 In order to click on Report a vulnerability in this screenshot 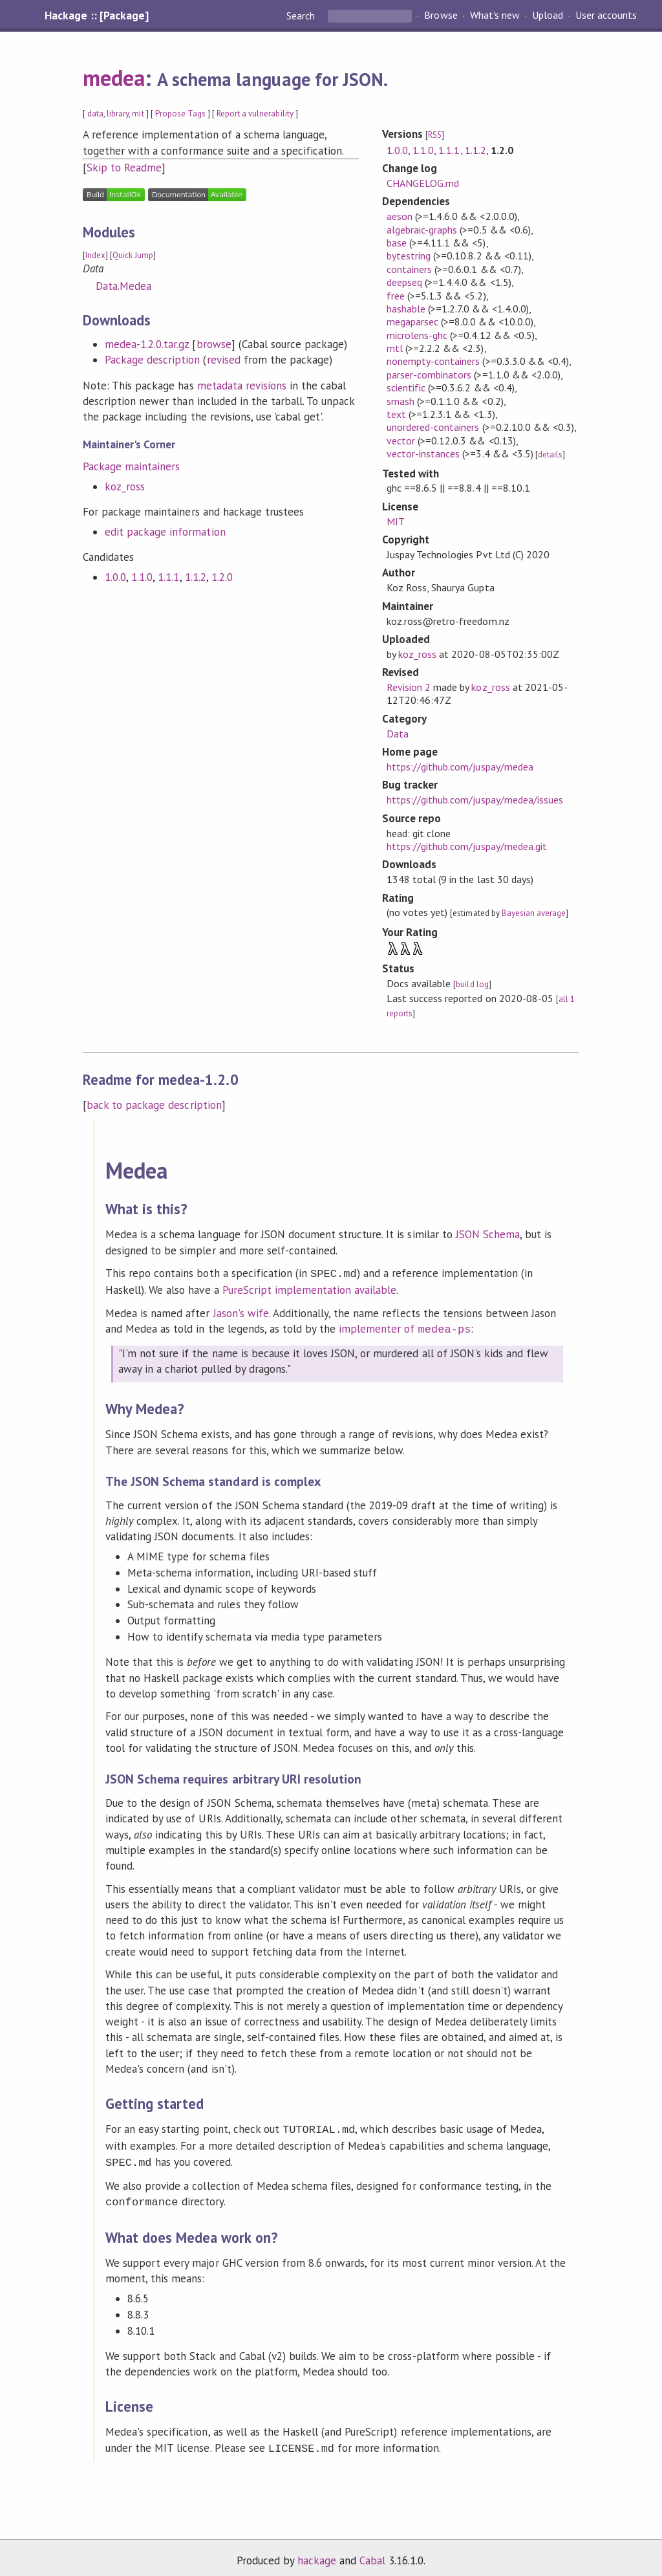, I will do `click(255, 113)`.